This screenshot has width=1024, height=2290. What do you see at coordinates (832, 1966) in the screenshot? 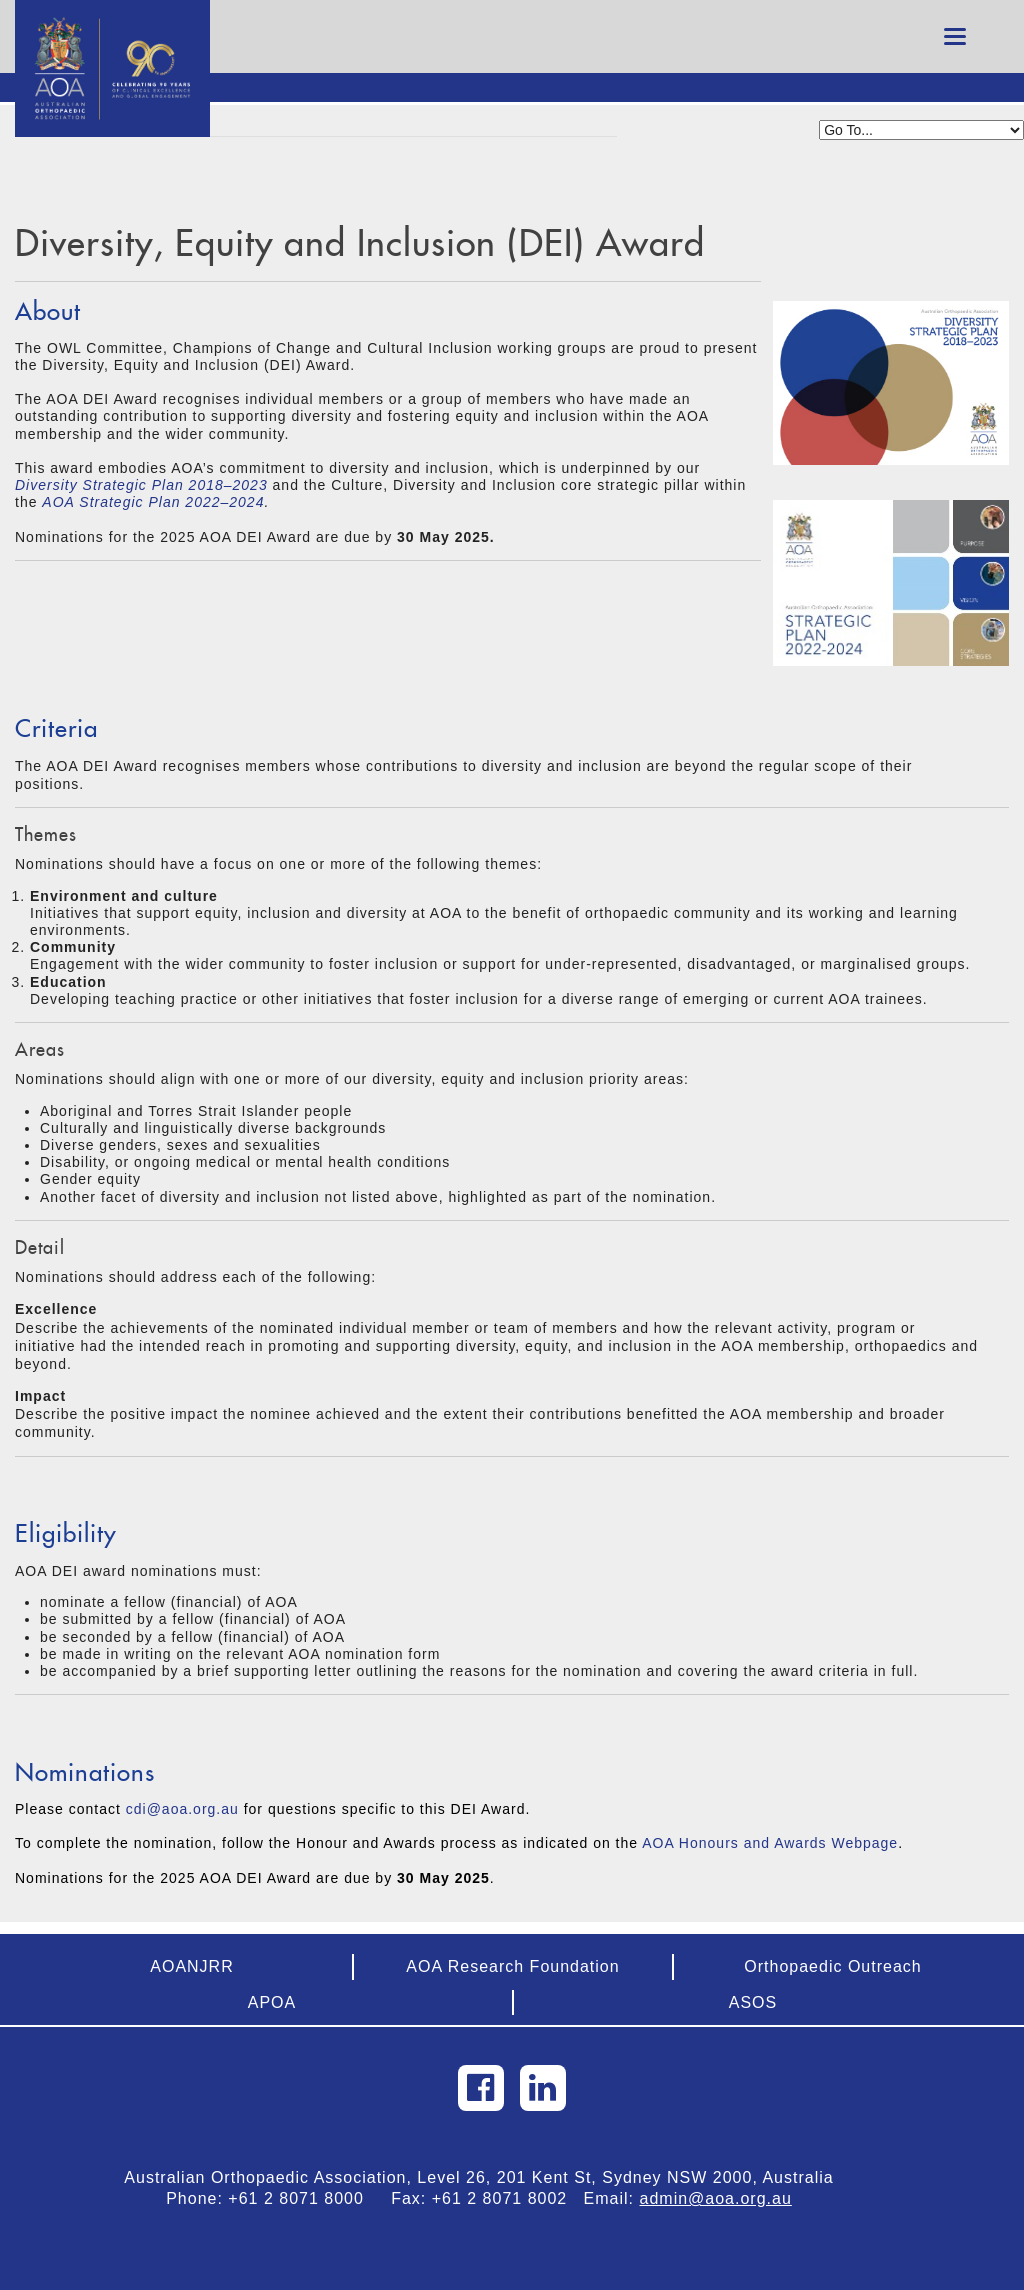
I see `Orthopaedic Outreach` at bounding box center [832, 1966].